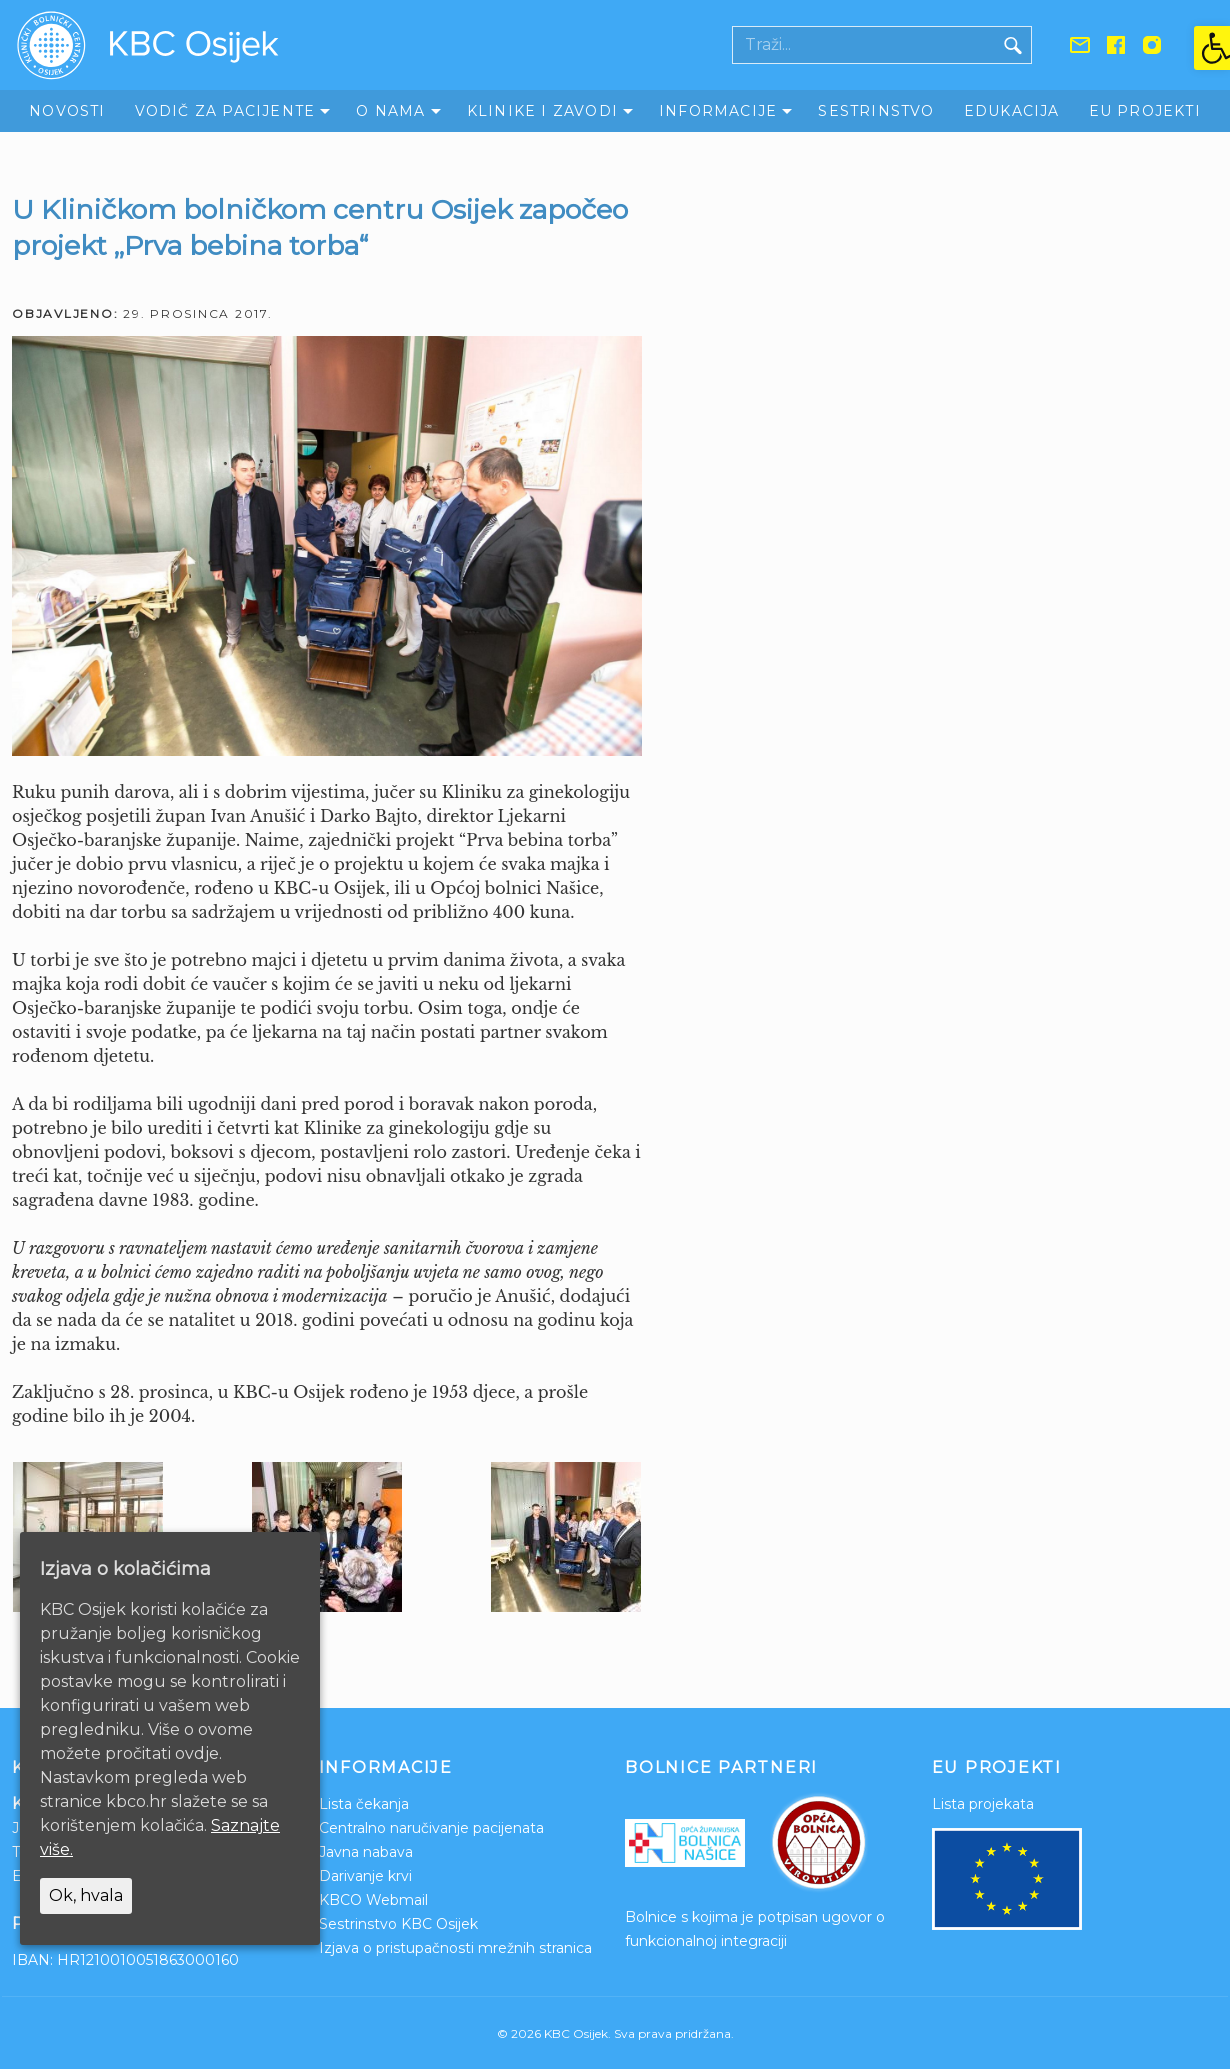 The image size is (1230, 2069). Describe the element at coordinates (1012, 111) in the screenshot. I see `Edukacija [link]` at that location.